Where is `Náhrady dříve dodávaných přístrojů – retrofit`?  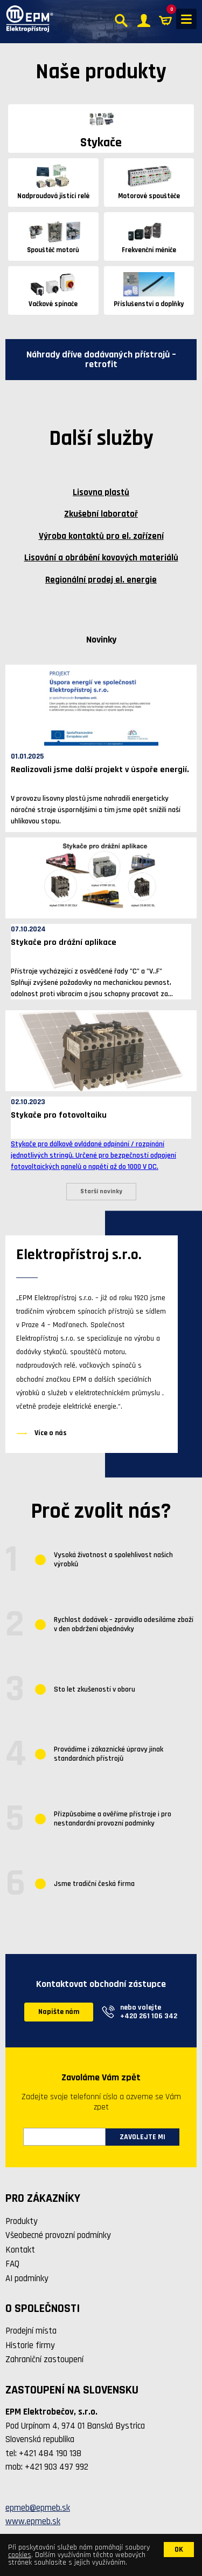
Náhrady dříve dodávaných přístrojů – retrofit is located at coordinates (101, 359).